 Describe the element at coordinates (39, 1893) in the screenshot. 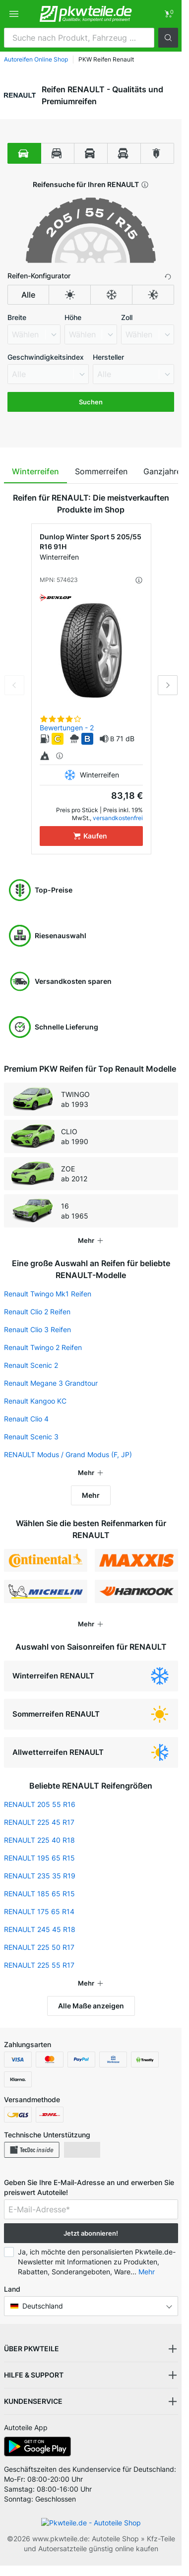

I see `RENAULT 185 65 R15` at that location.